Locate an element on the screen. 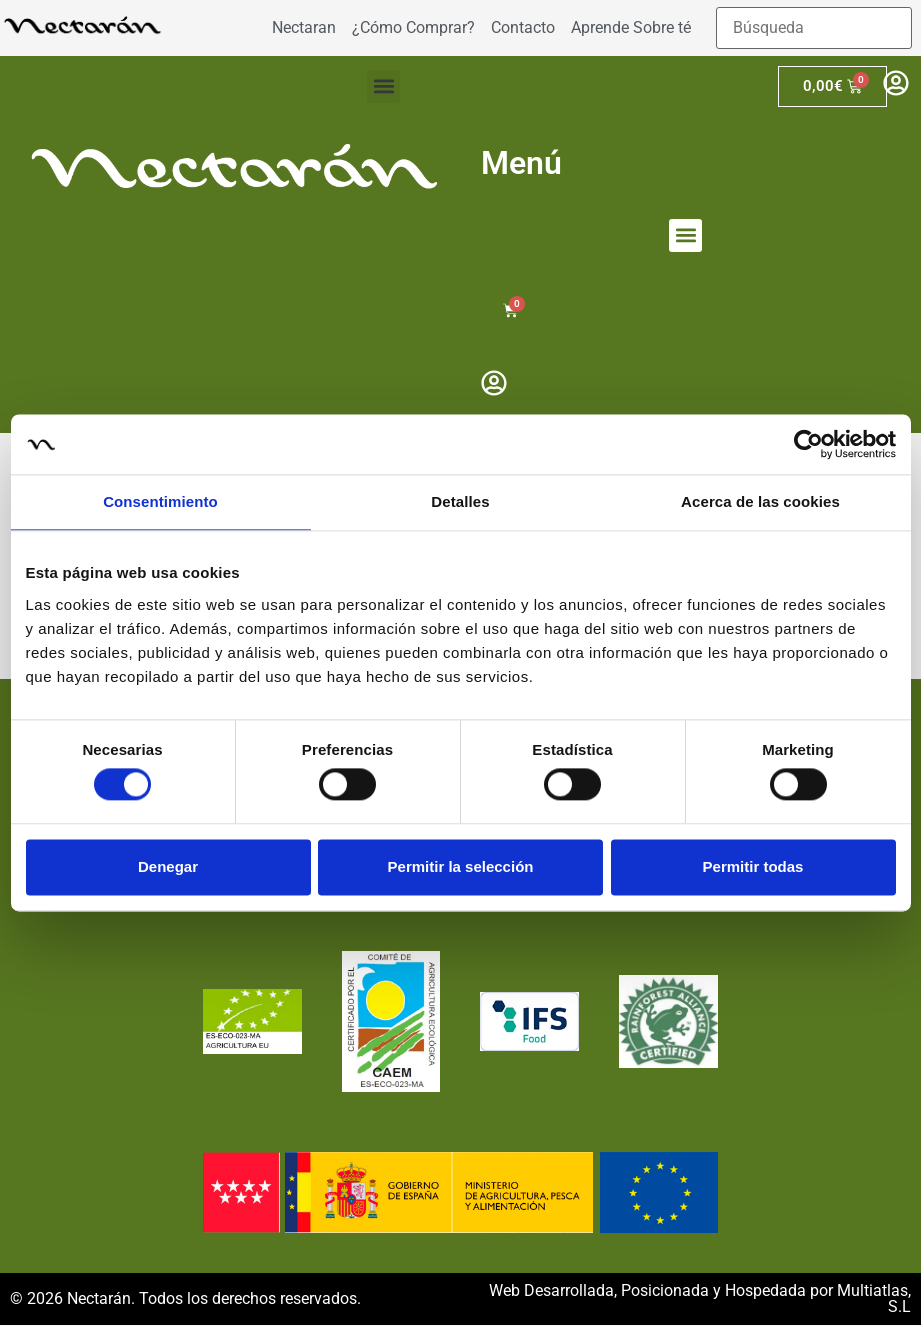  Web Desarrollada, Posicionada y Hospedada por Multiatlas, S.L is located at coordinates (700, 1299).